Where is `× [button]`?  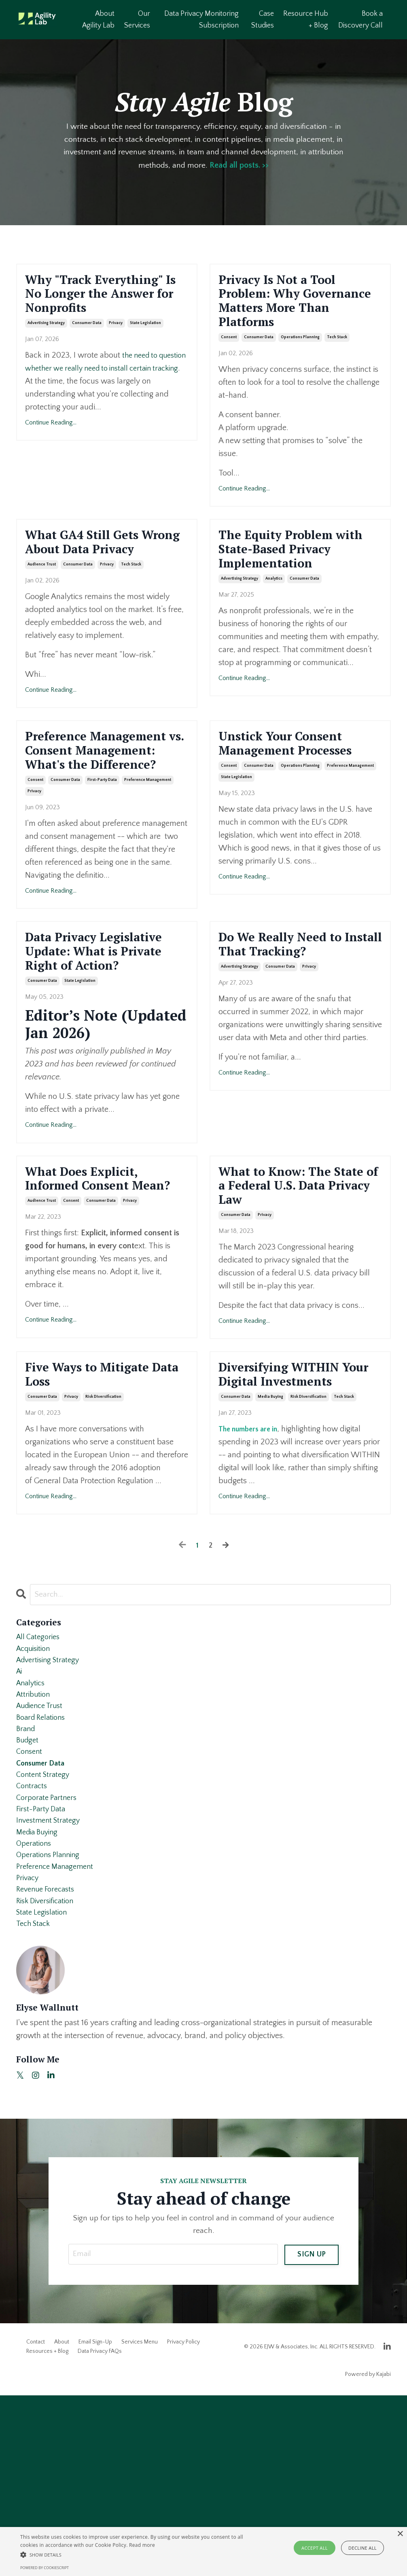
× [button] is located at coordinates (400, 2534).